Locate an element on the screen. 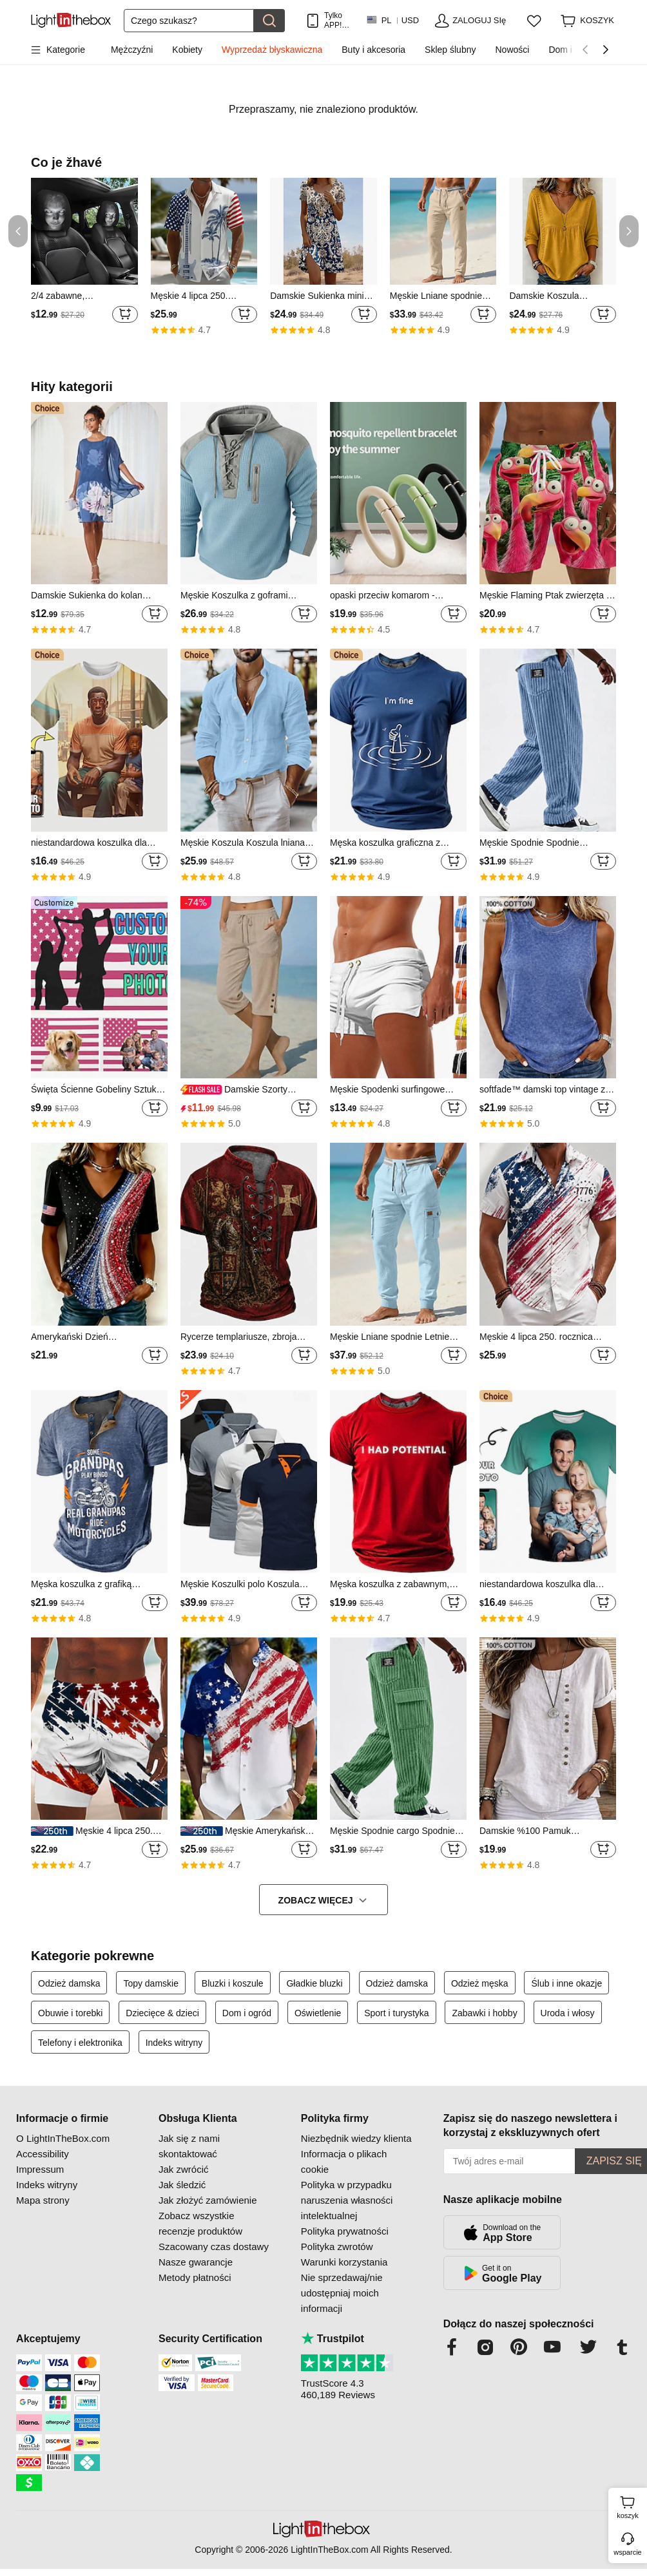 The image size is (647, 2576). Telefony i elektronika is located at coordinates (80, 2042).